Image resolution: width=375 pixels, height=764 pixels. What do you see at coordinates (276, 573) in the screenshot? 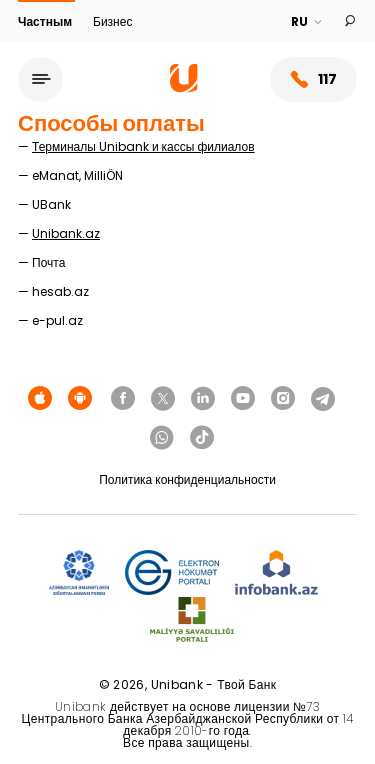
I see `[Infobank]` at bounding box center [276, 573].